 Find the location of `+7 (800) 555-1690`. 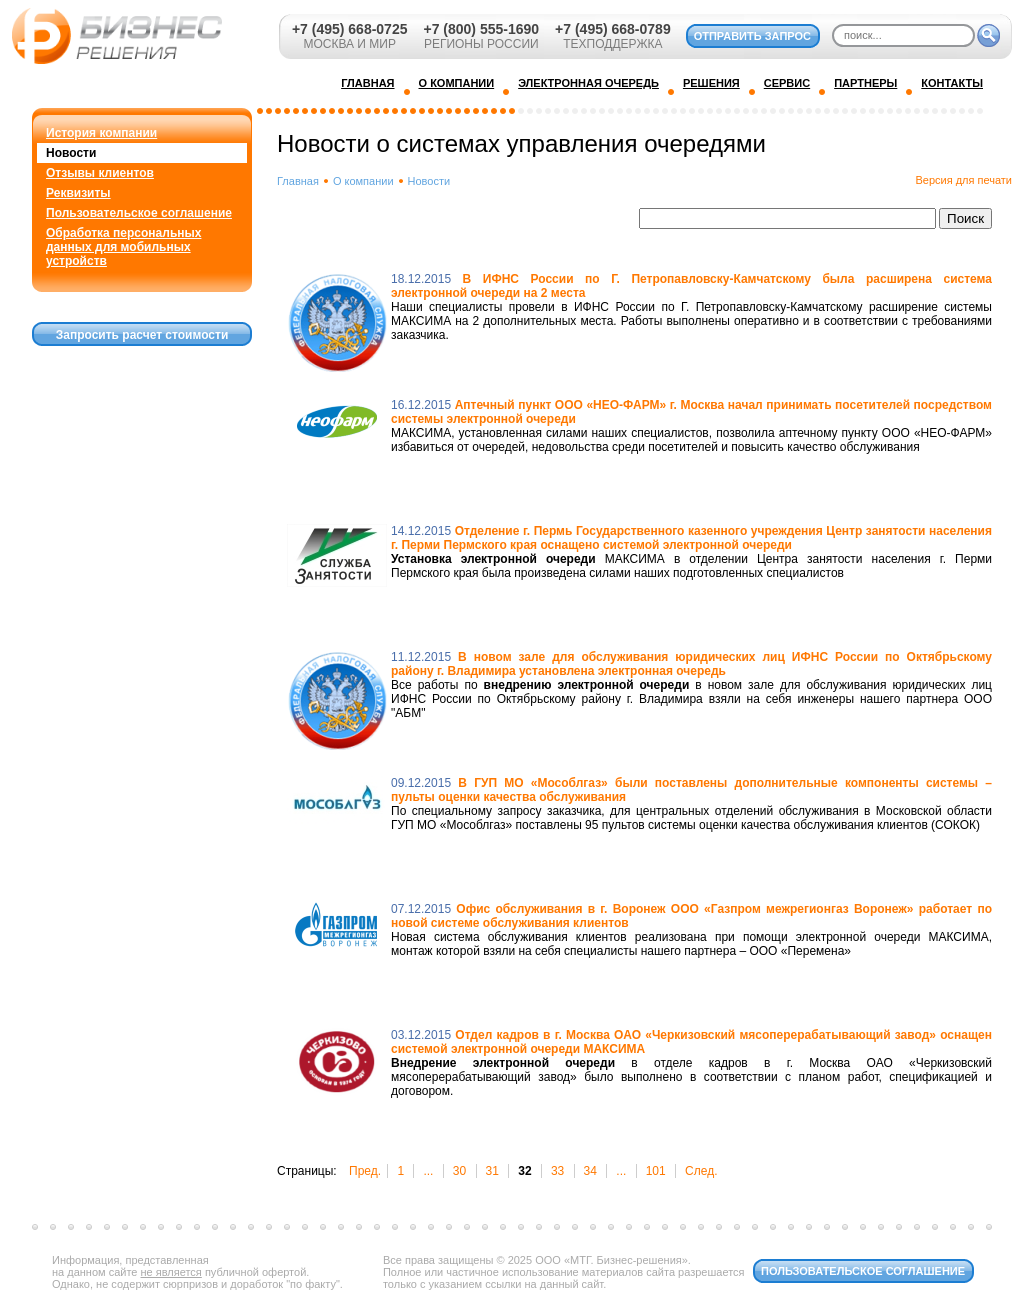

+7 (800) 555-1690 is located at coordinates (481, 29).